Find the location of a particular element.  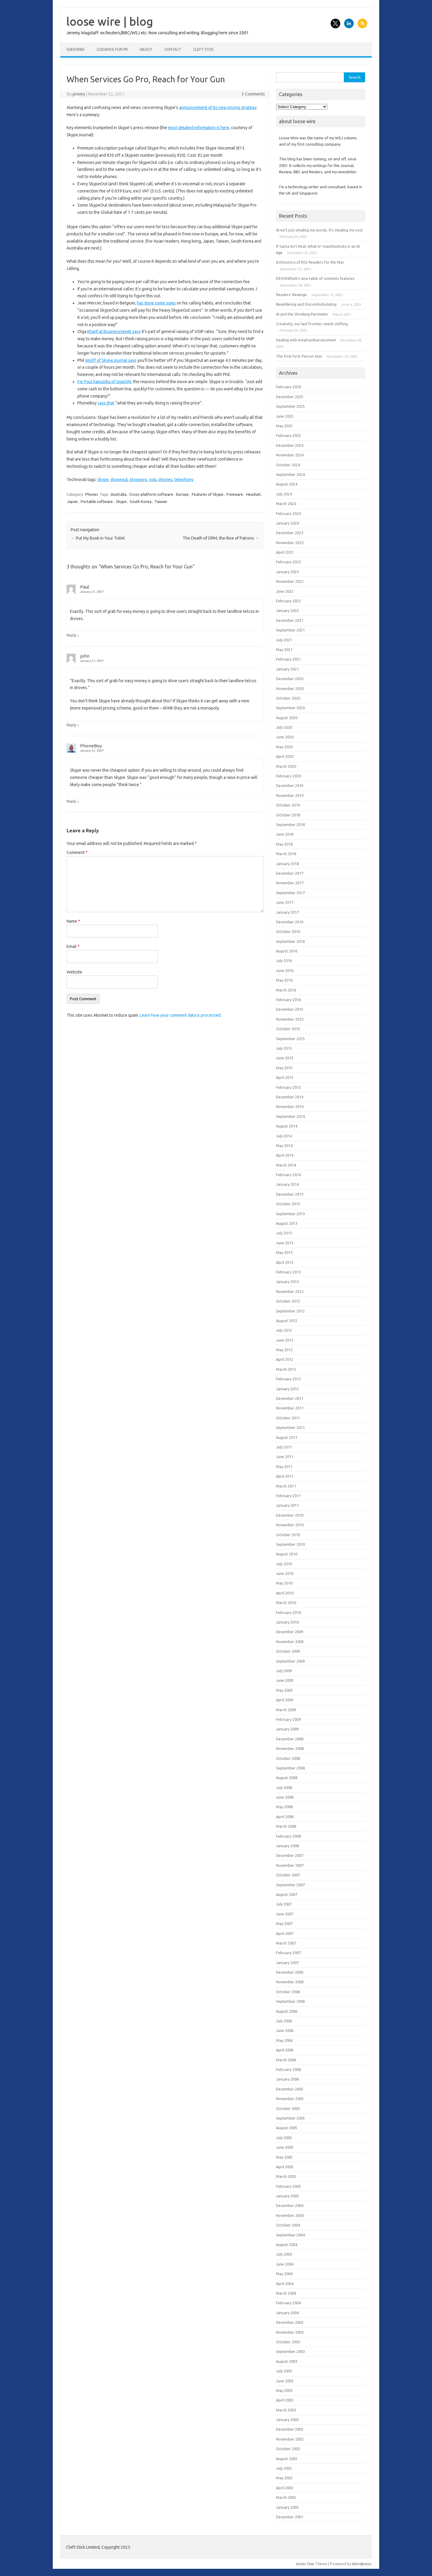

May 2002 is located at coordinates (284, 2478).